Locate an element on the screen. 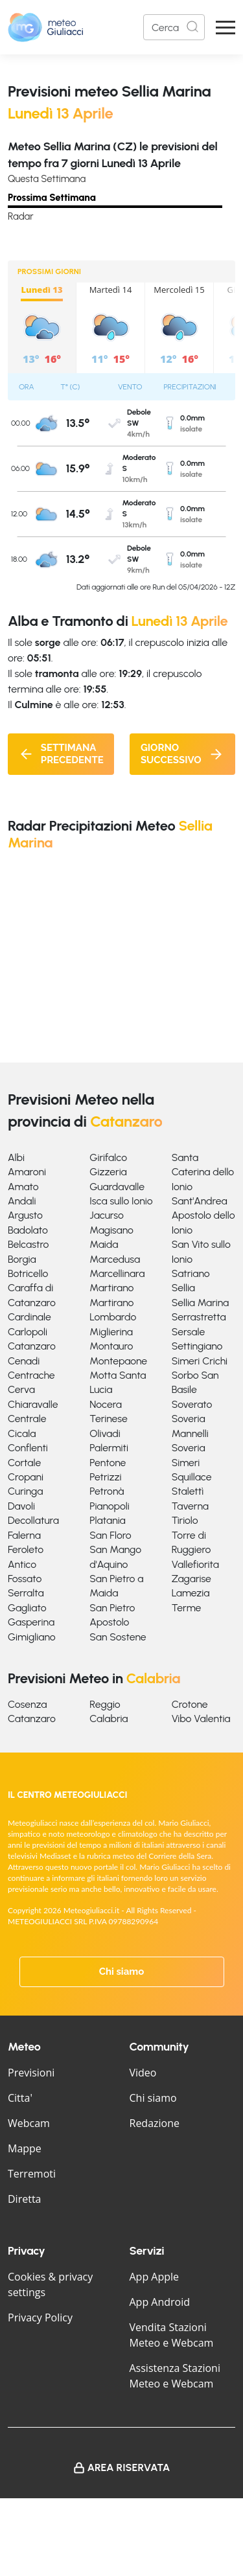 The image size is (243, 2576). Crotone is located at coordinates (190, 1704).